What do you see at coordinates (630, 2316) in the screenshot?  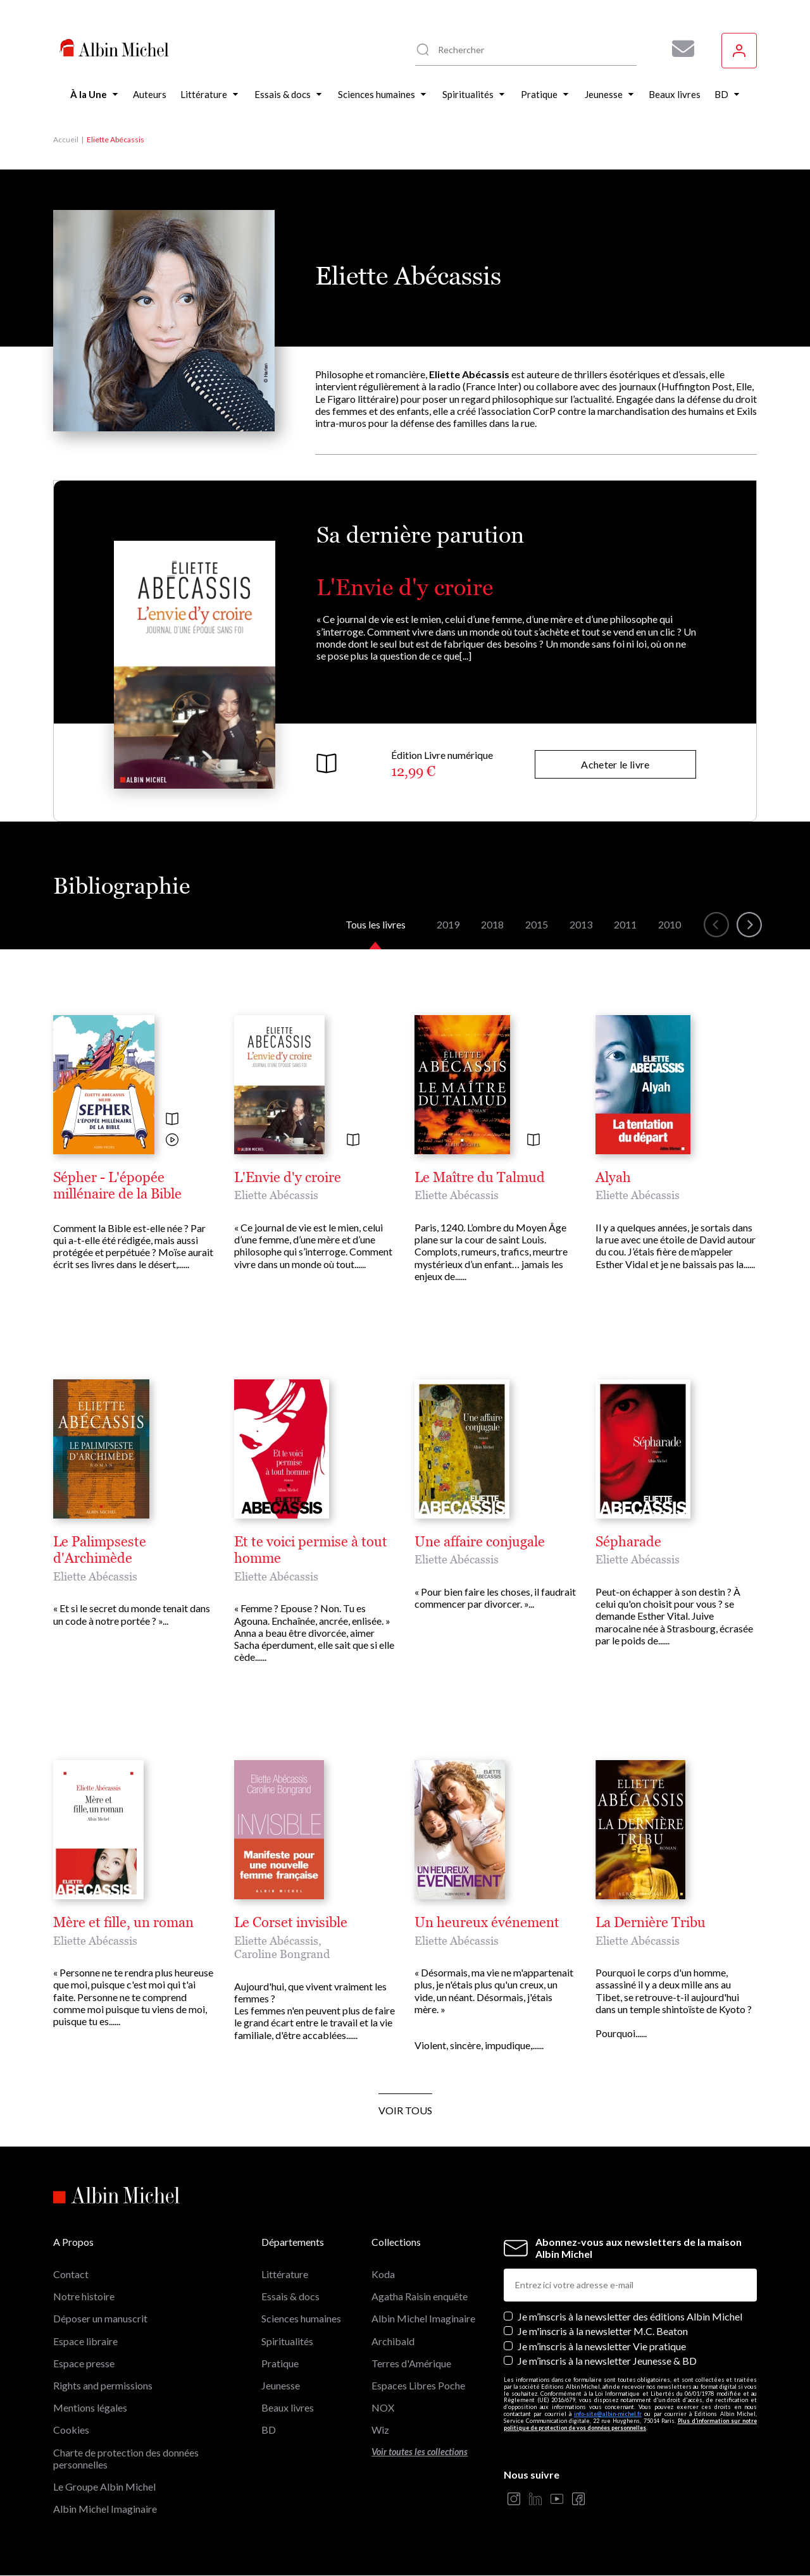 I see `Je m’inscris à la newsletter des éditions Albin Michel` at bounding box center [630, 2316].